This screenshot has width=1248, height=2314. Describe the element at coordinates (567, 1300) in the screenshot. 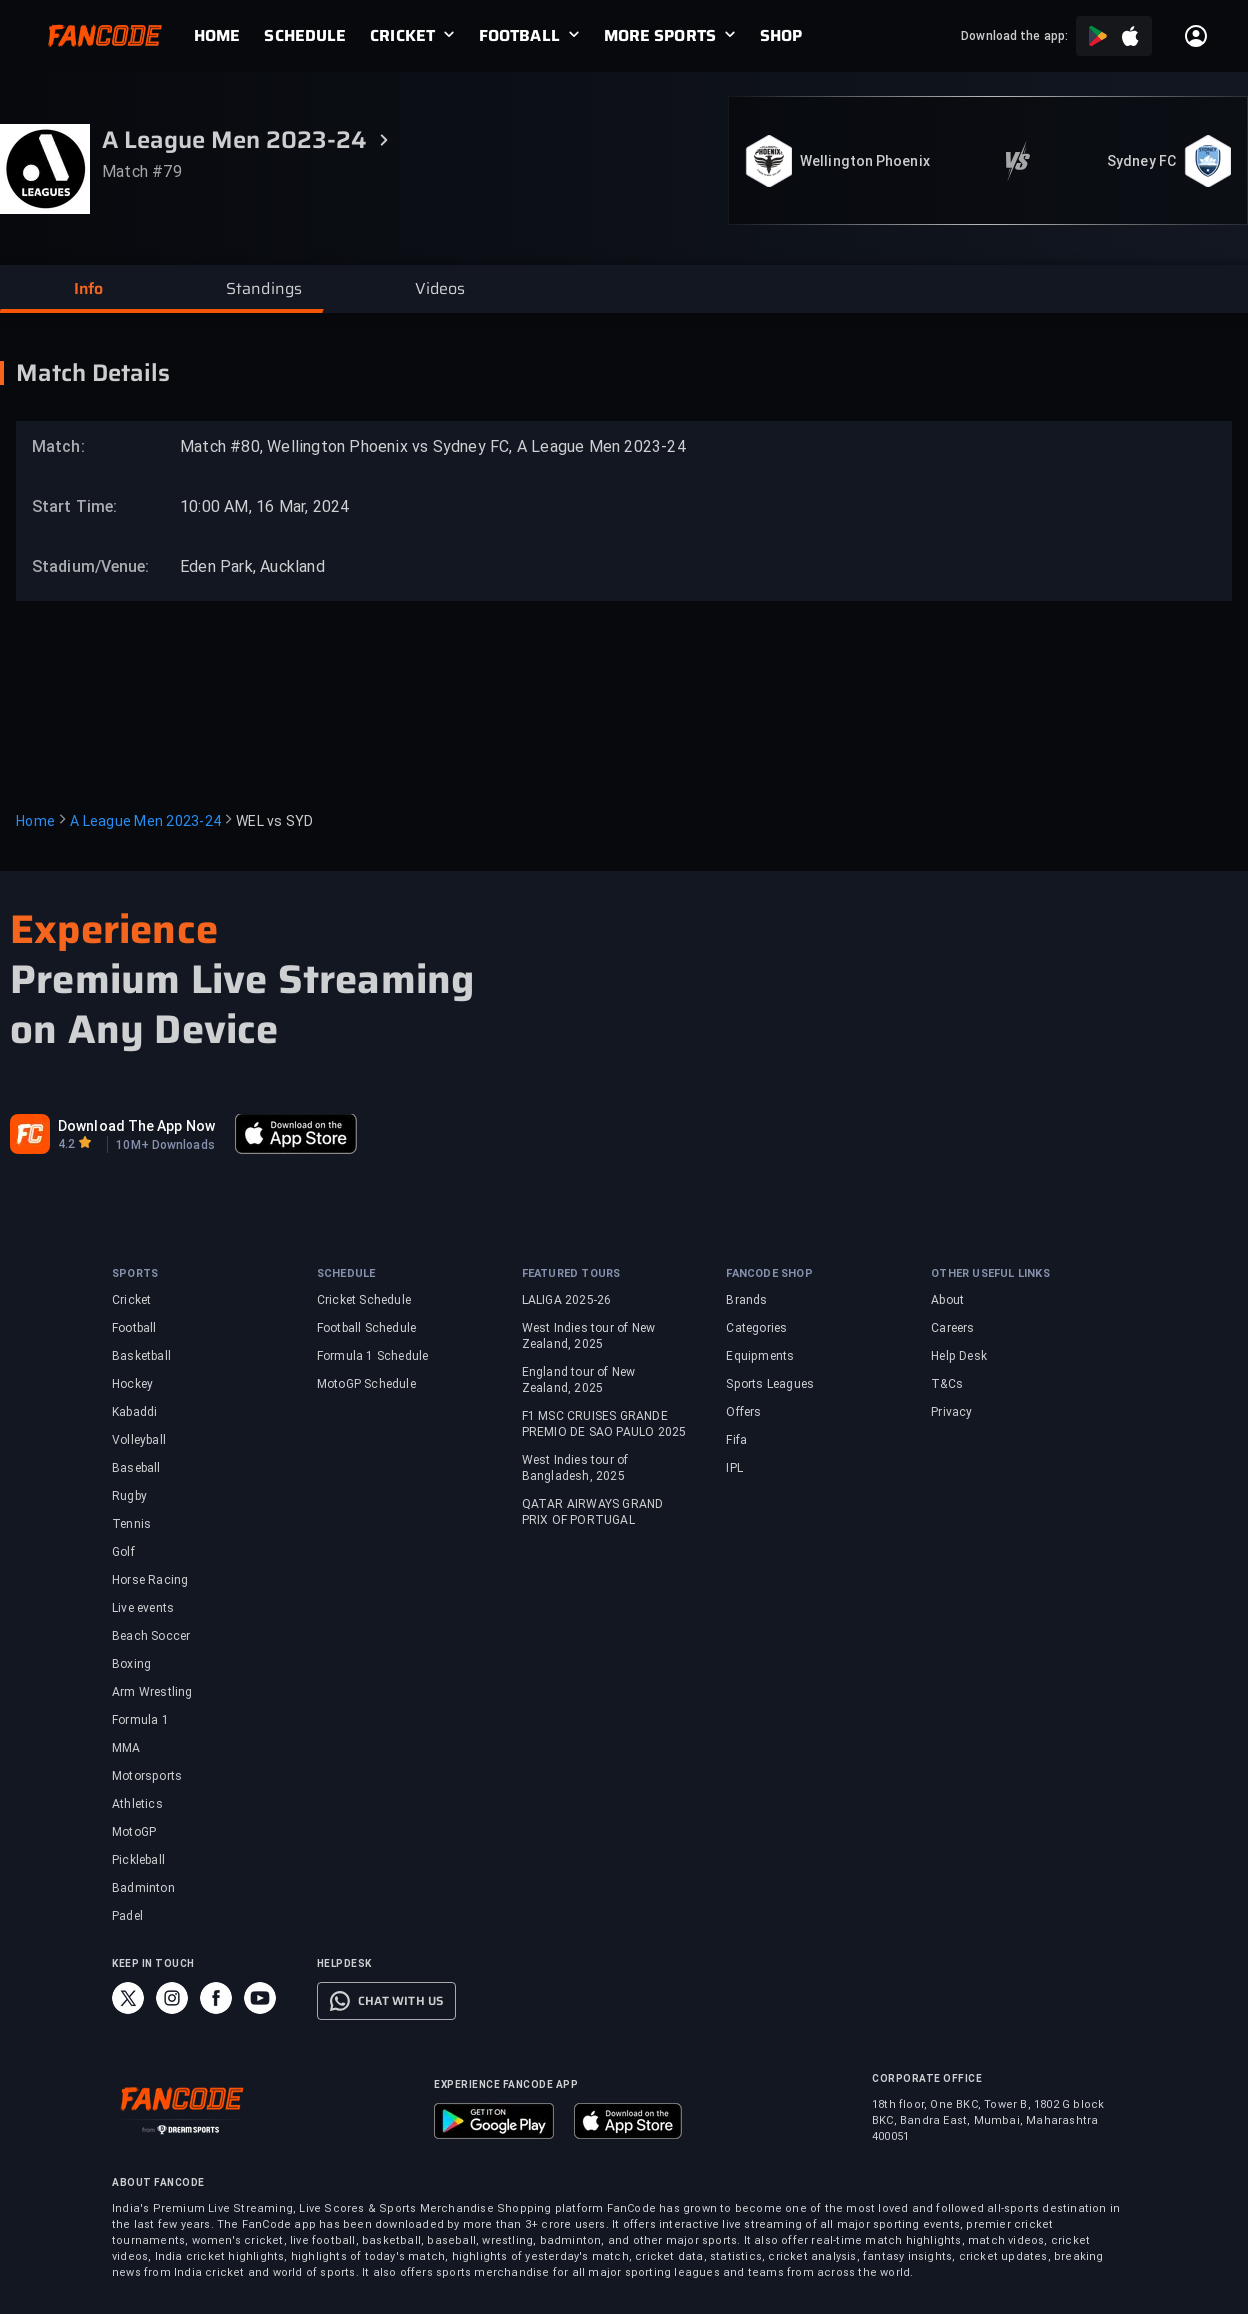

I see `LALIGA 2025-26` at that location.